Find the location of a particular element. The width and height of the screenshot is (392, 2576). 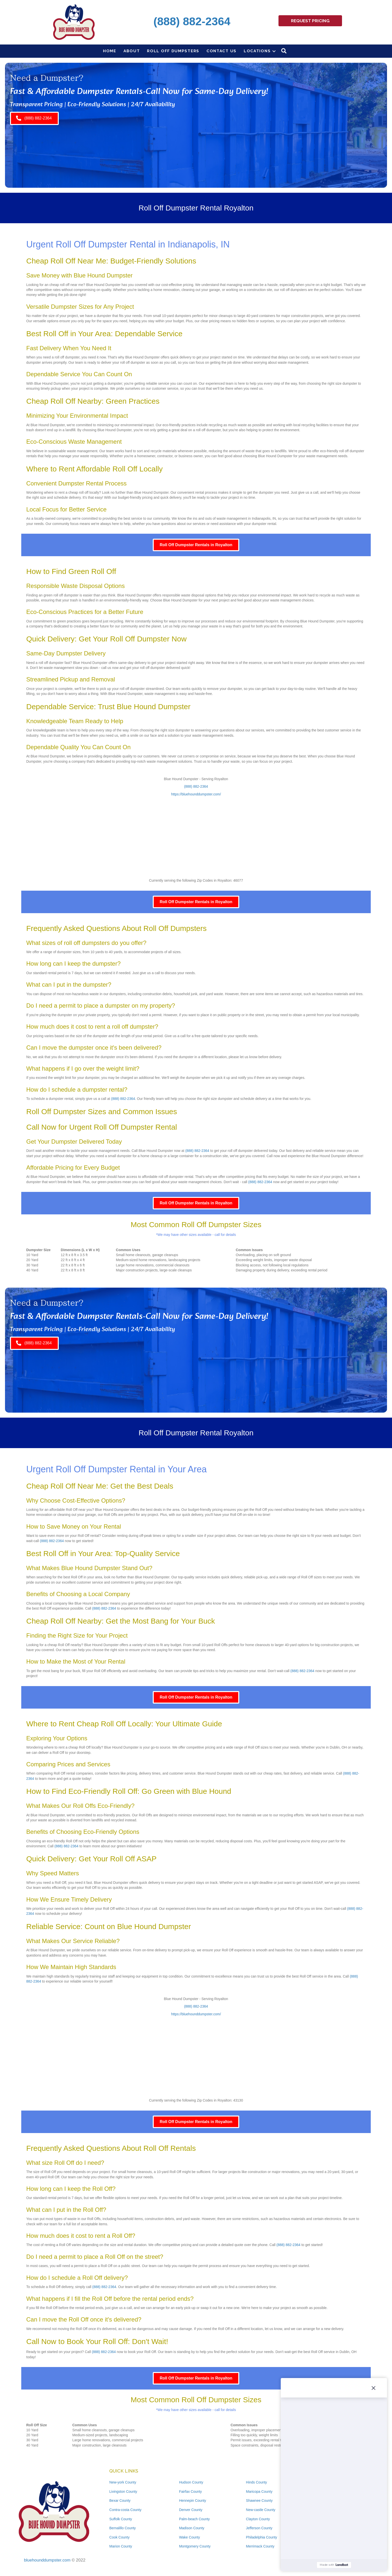

(888) 882-2364 is located at coordinates (196, 786).